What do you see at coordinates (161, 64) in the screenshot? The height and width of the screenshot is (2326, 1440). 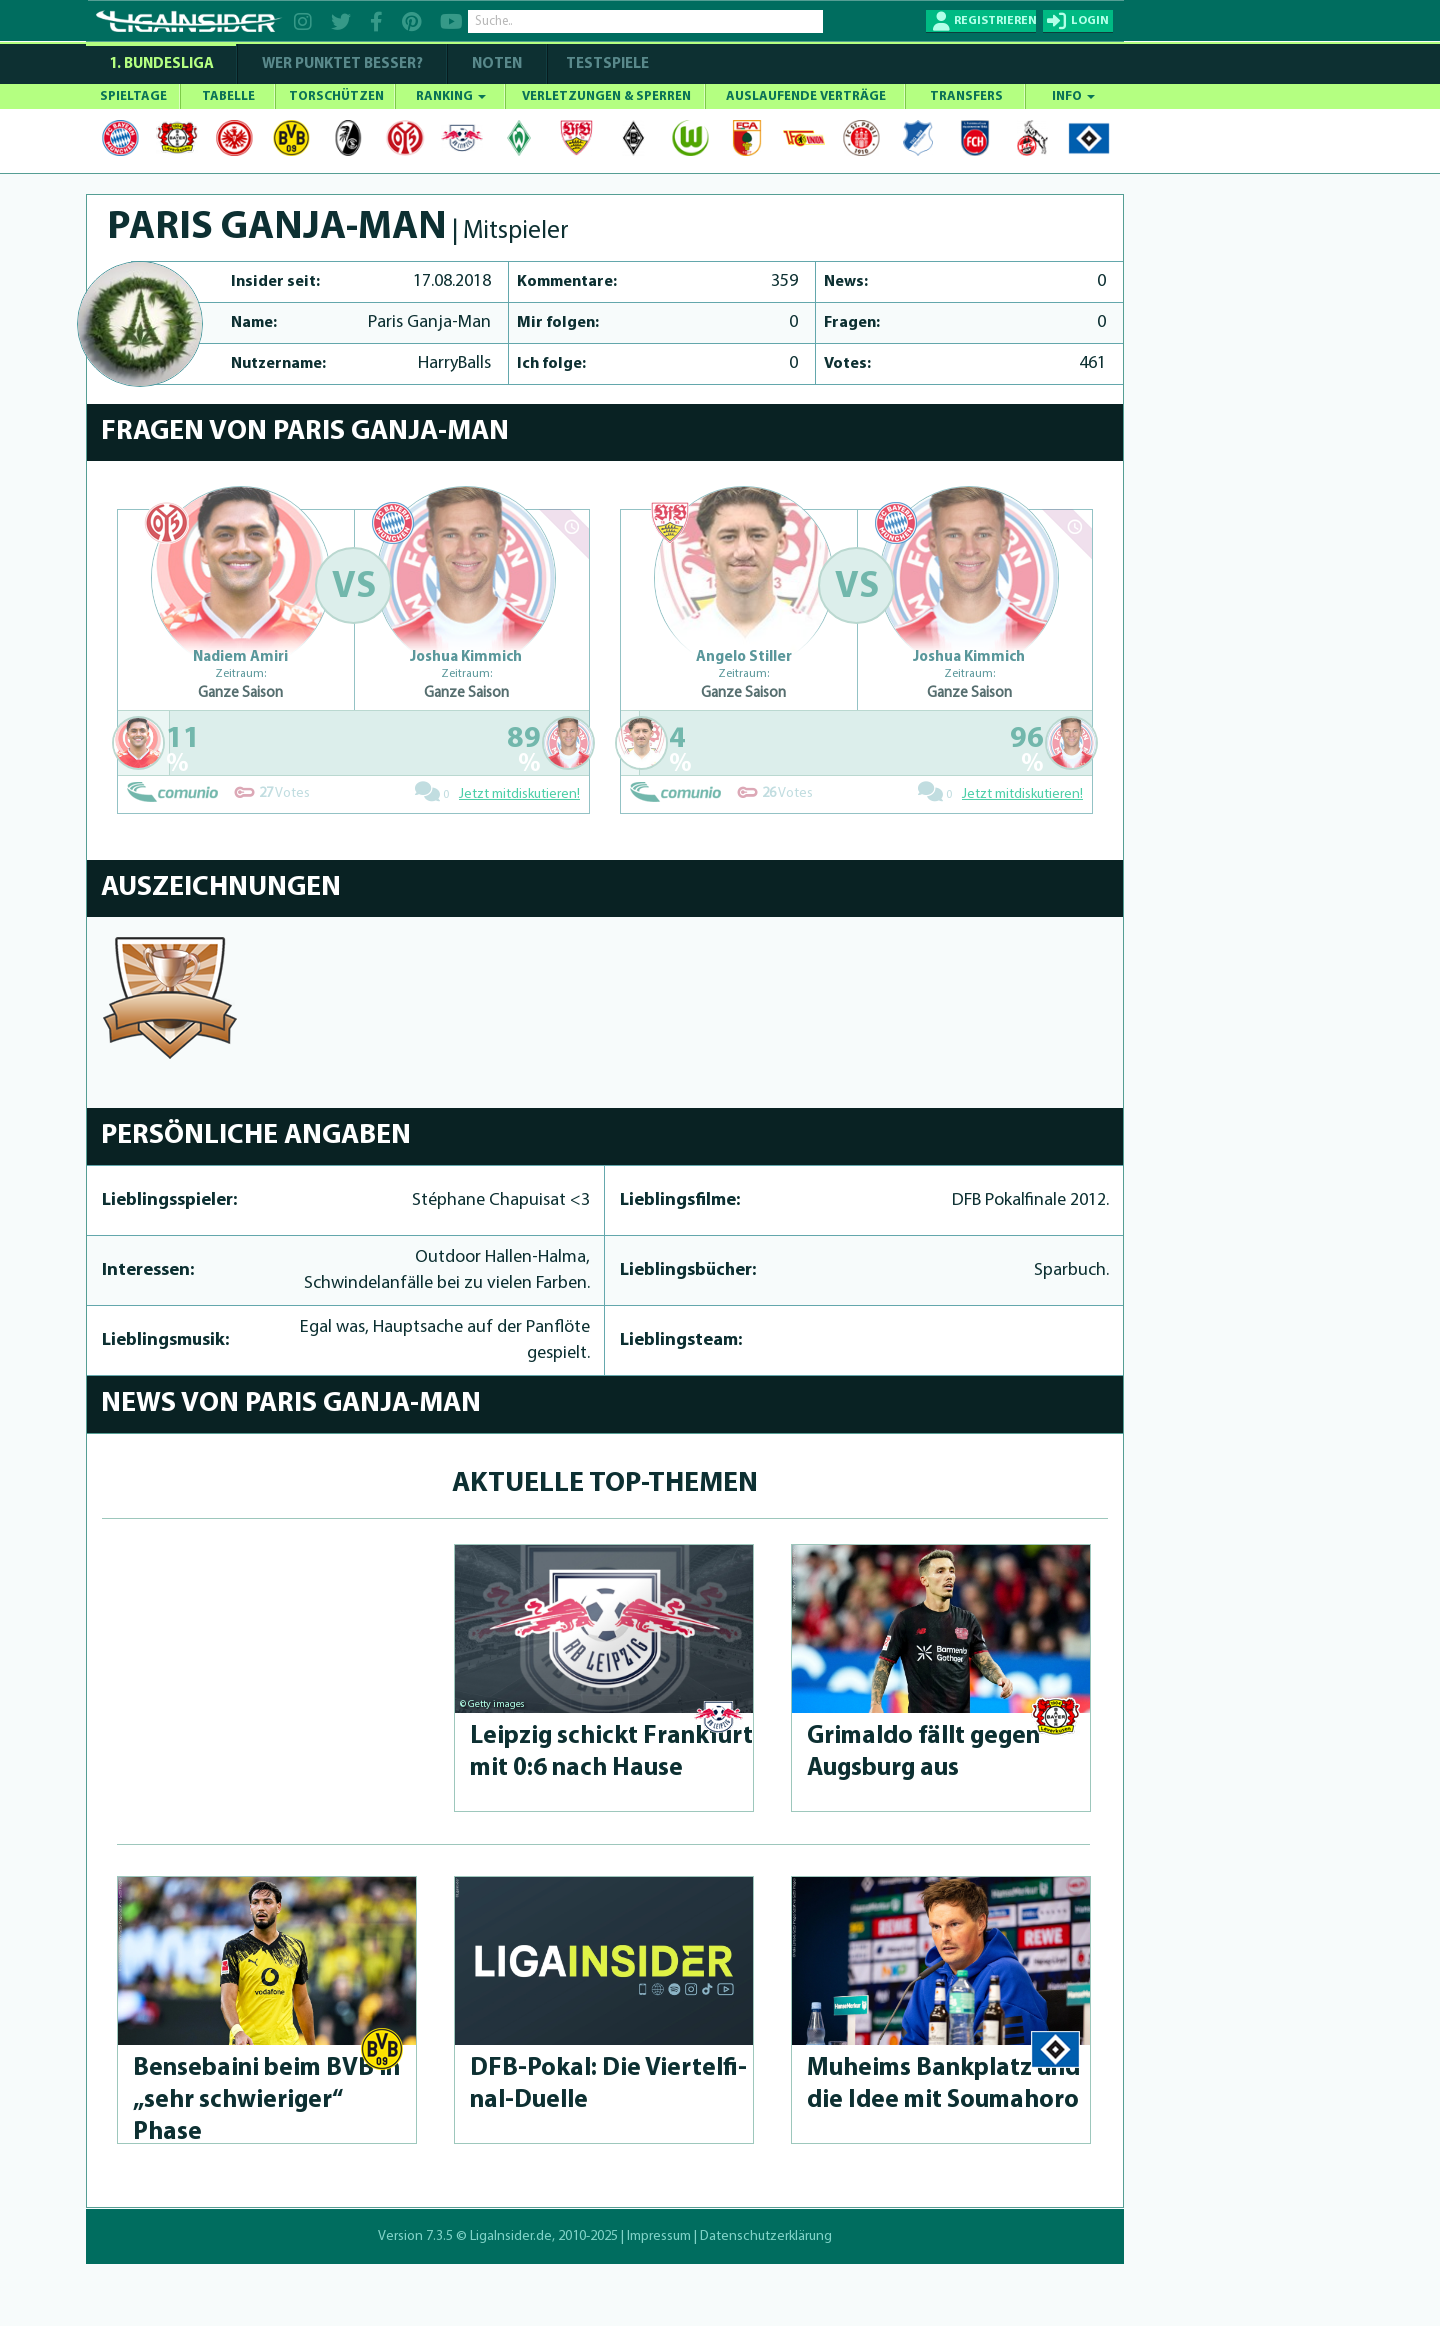 I see `1. Bundesliga` at bounding box center [161, 64].